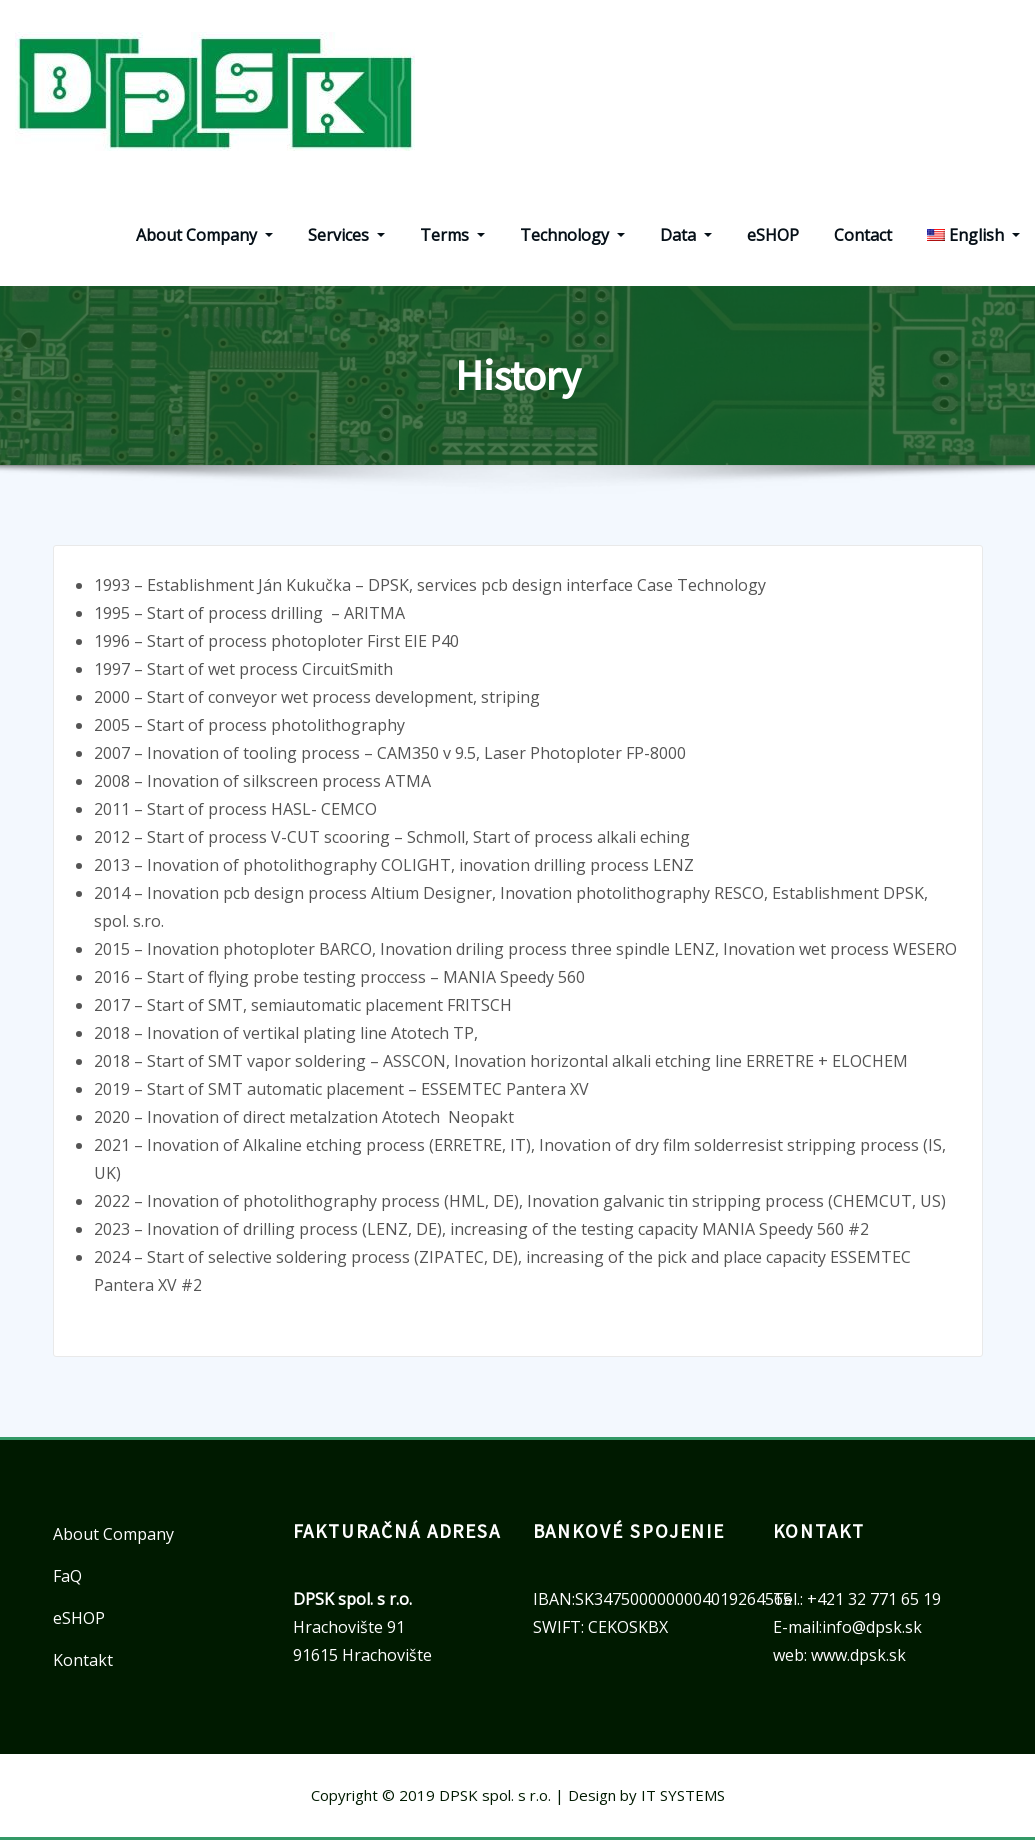 This screenshot has height=1840, width=1035. I want to click on eSHOP, so click(773, 235).